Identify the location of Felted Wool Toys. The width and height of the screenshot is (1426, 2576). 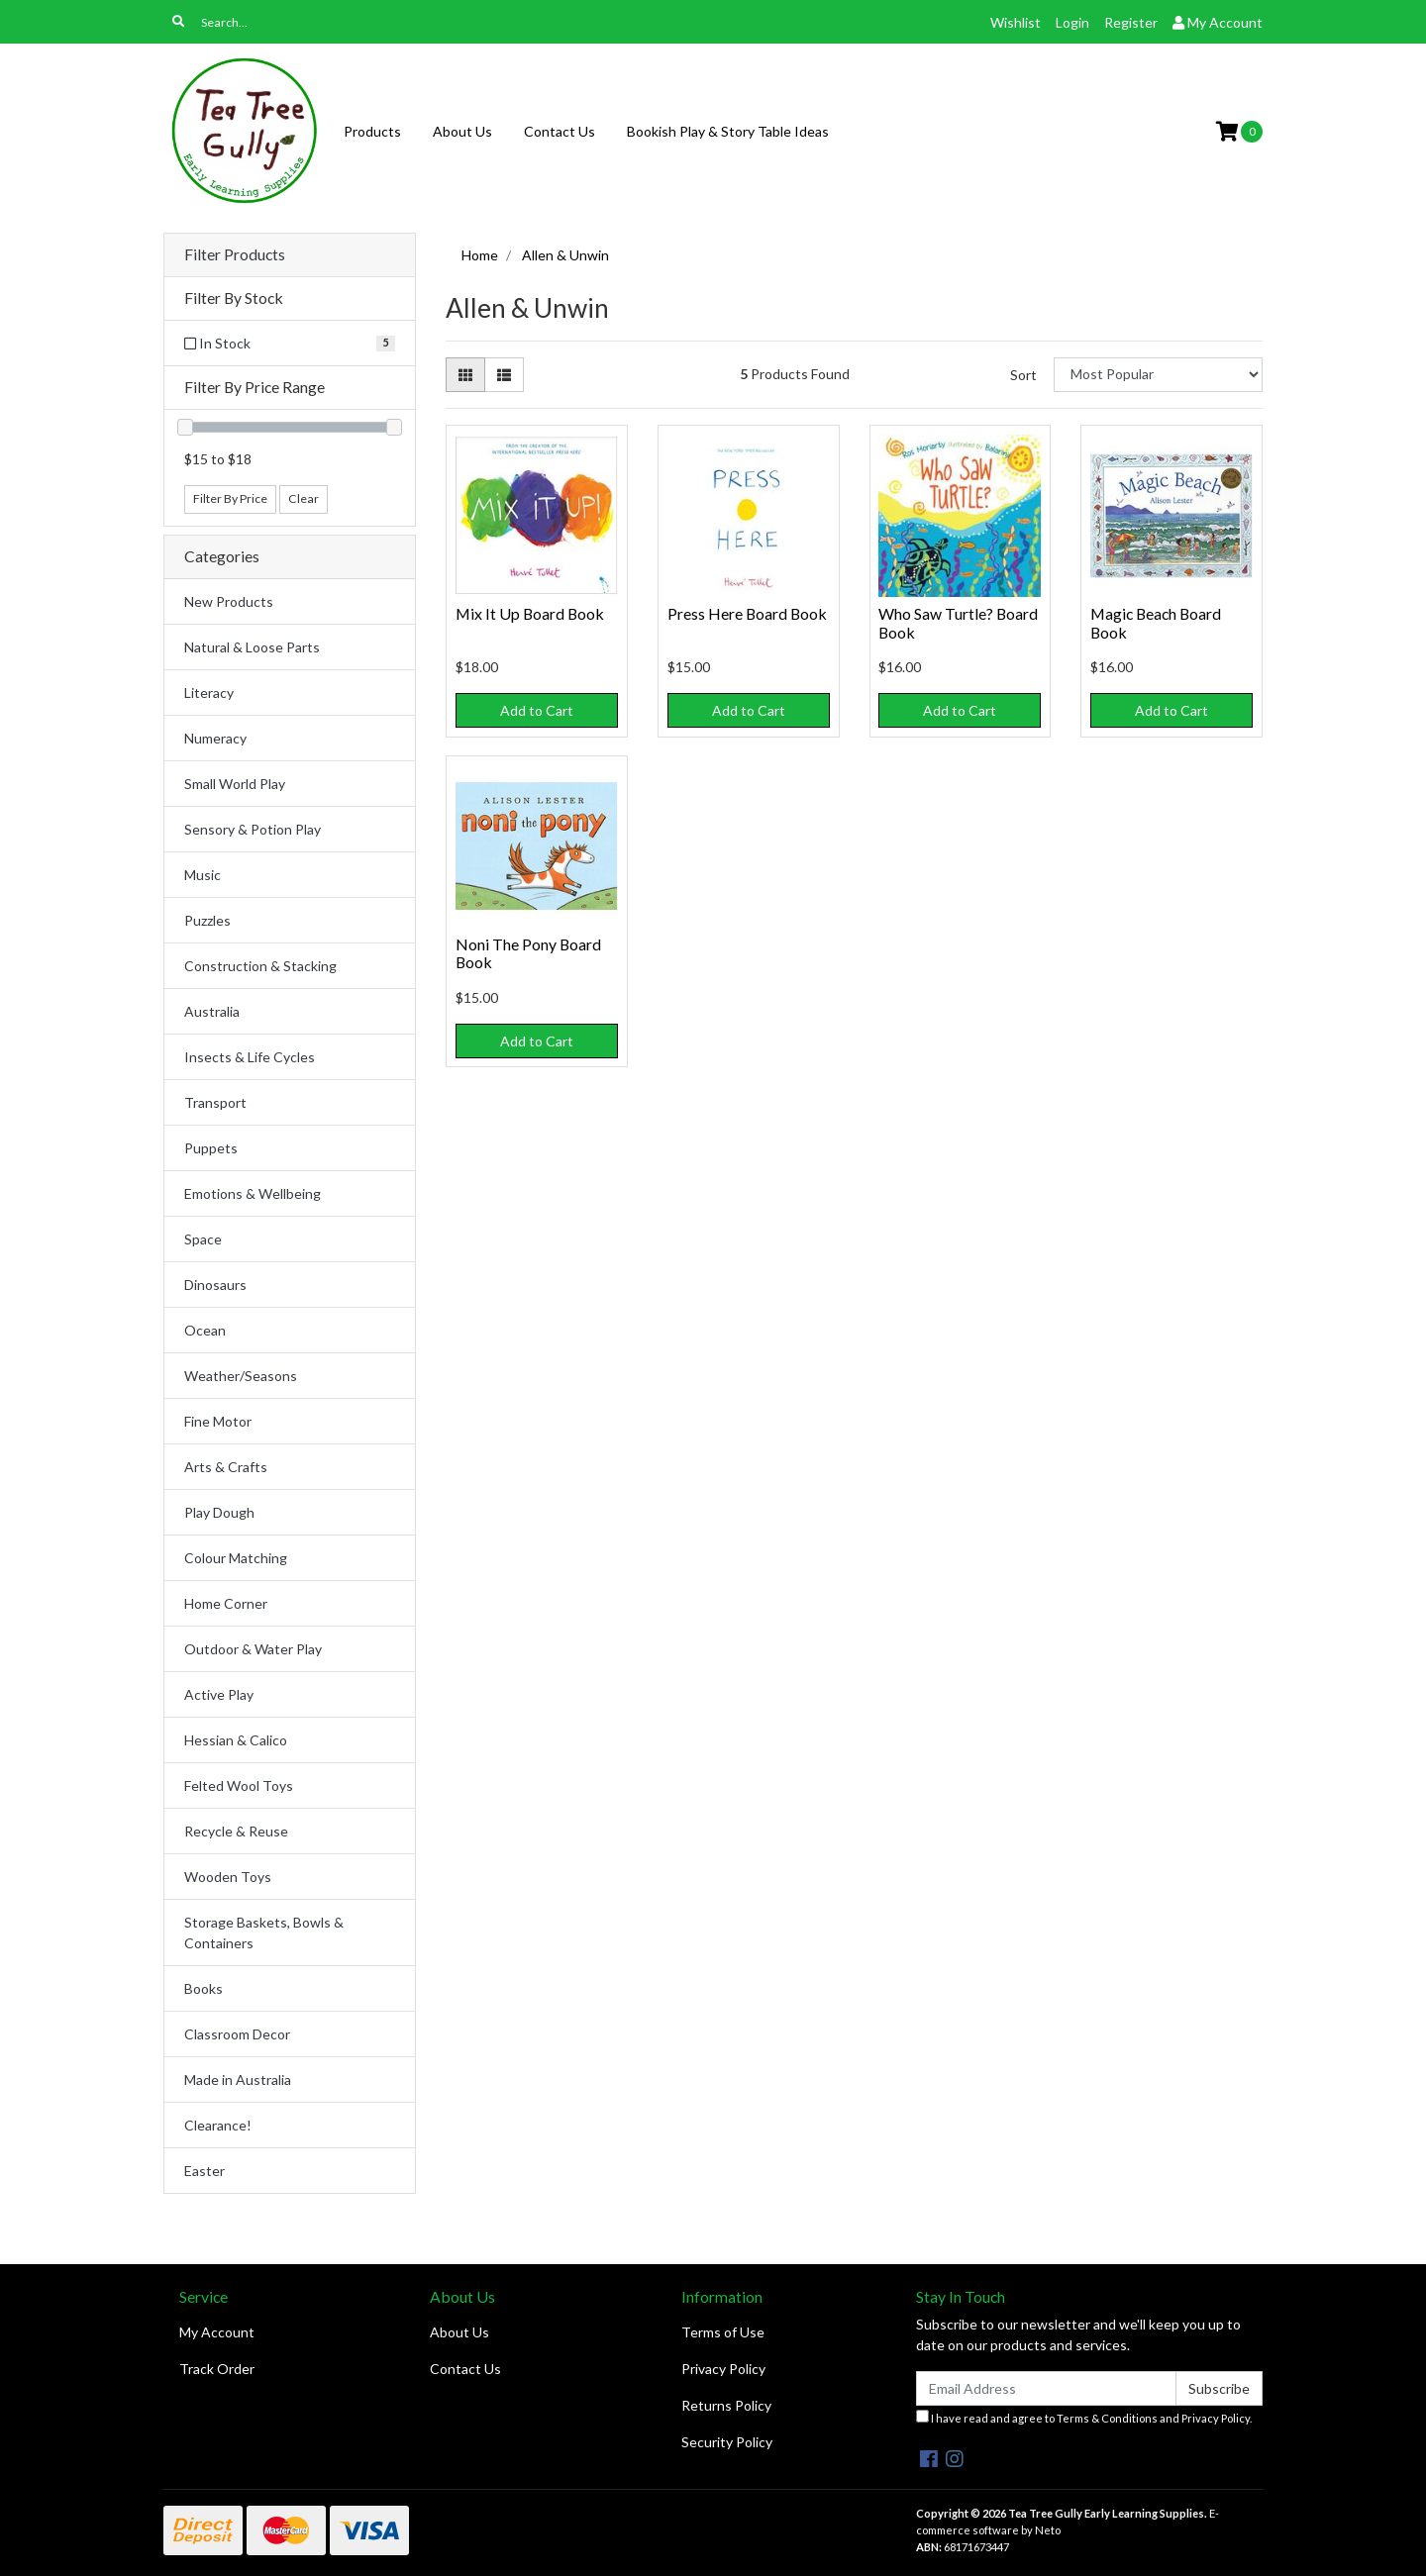
(238, 1785).